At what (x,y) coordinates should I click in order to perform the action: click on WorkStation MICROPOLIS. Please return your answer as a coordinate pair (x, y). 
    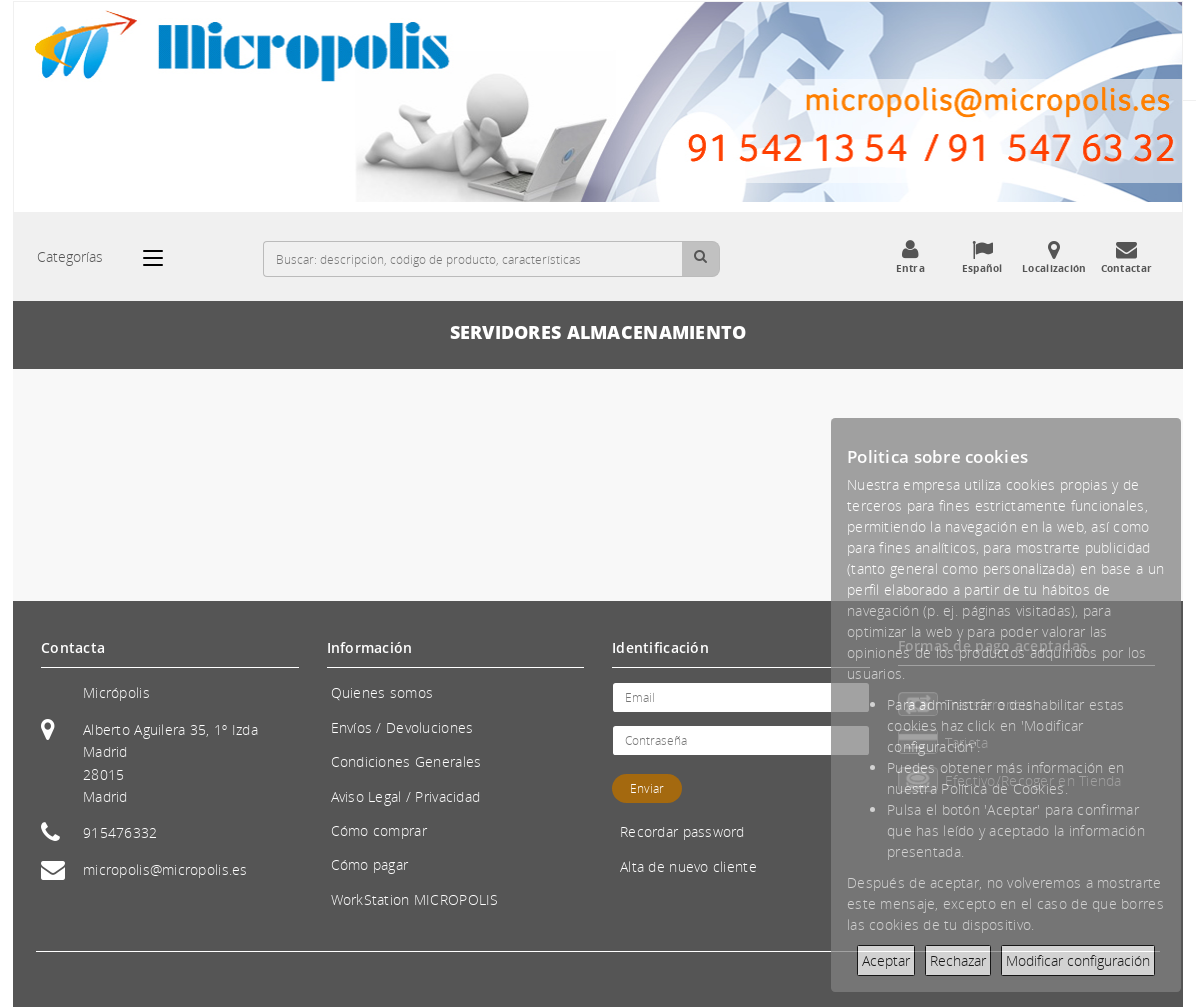
    Looking at the image, I should click on (415, 899).